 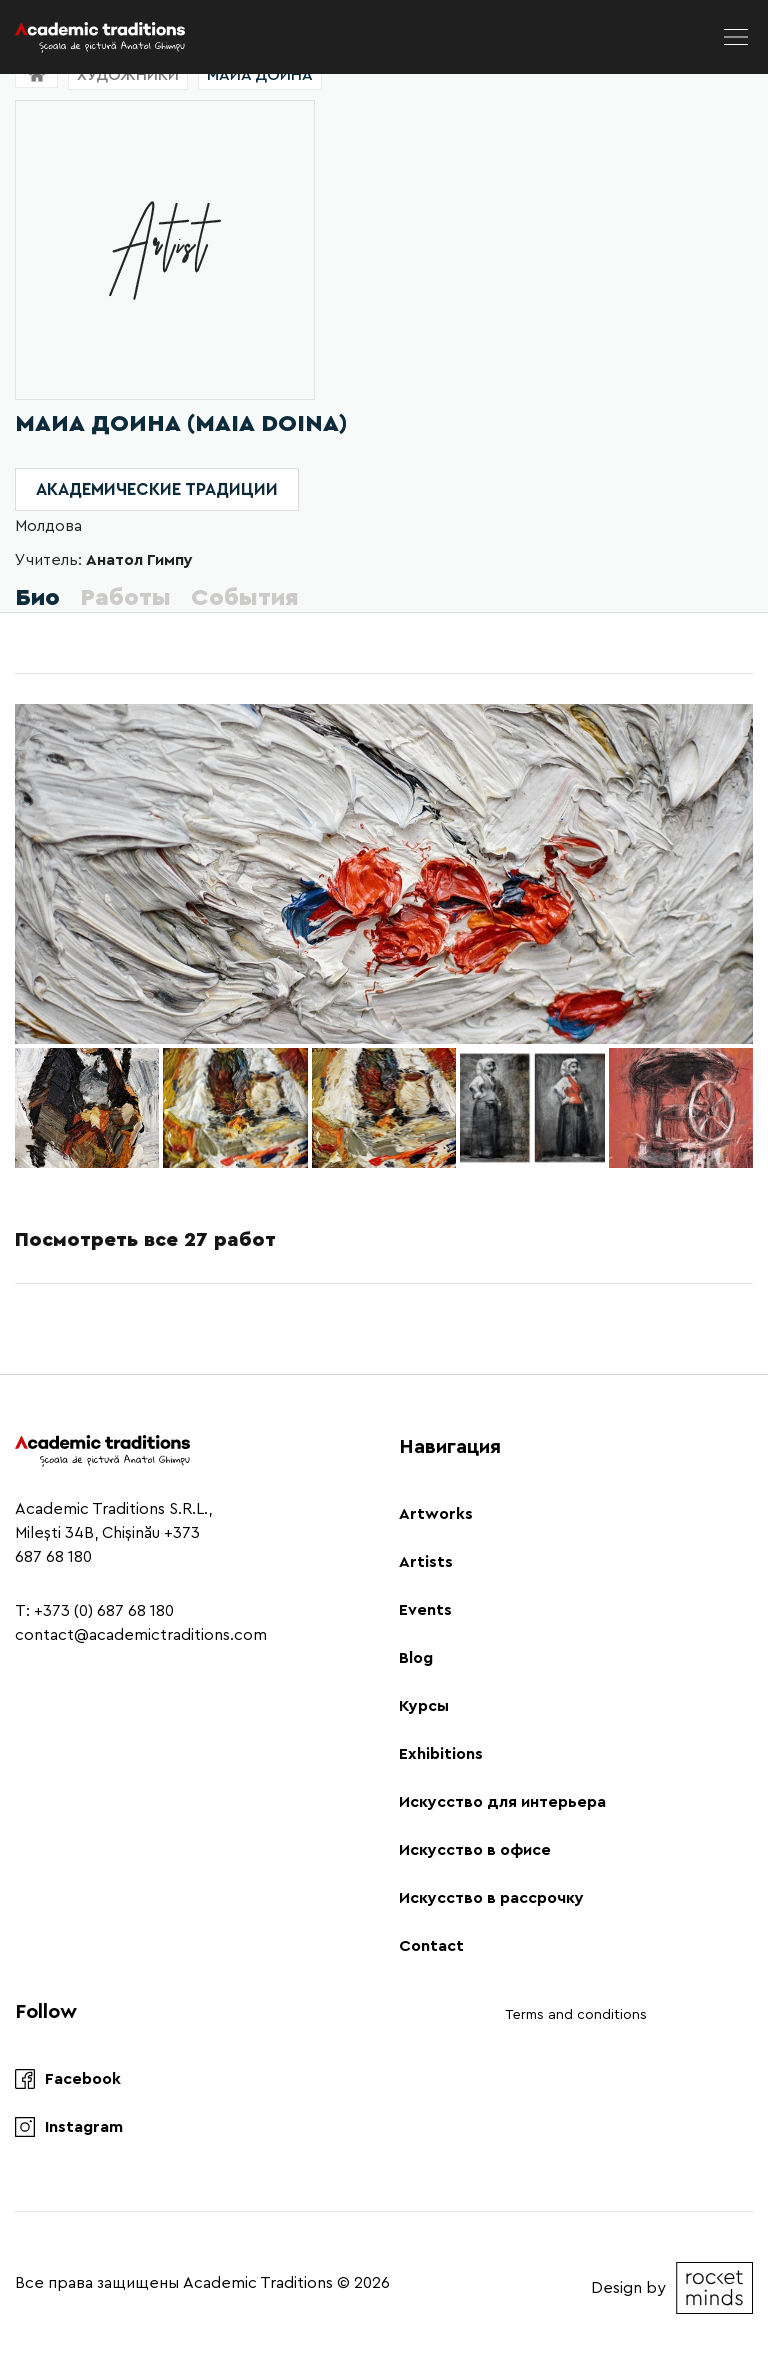 I want to click on Artworks, so click(x=436, y=1514).